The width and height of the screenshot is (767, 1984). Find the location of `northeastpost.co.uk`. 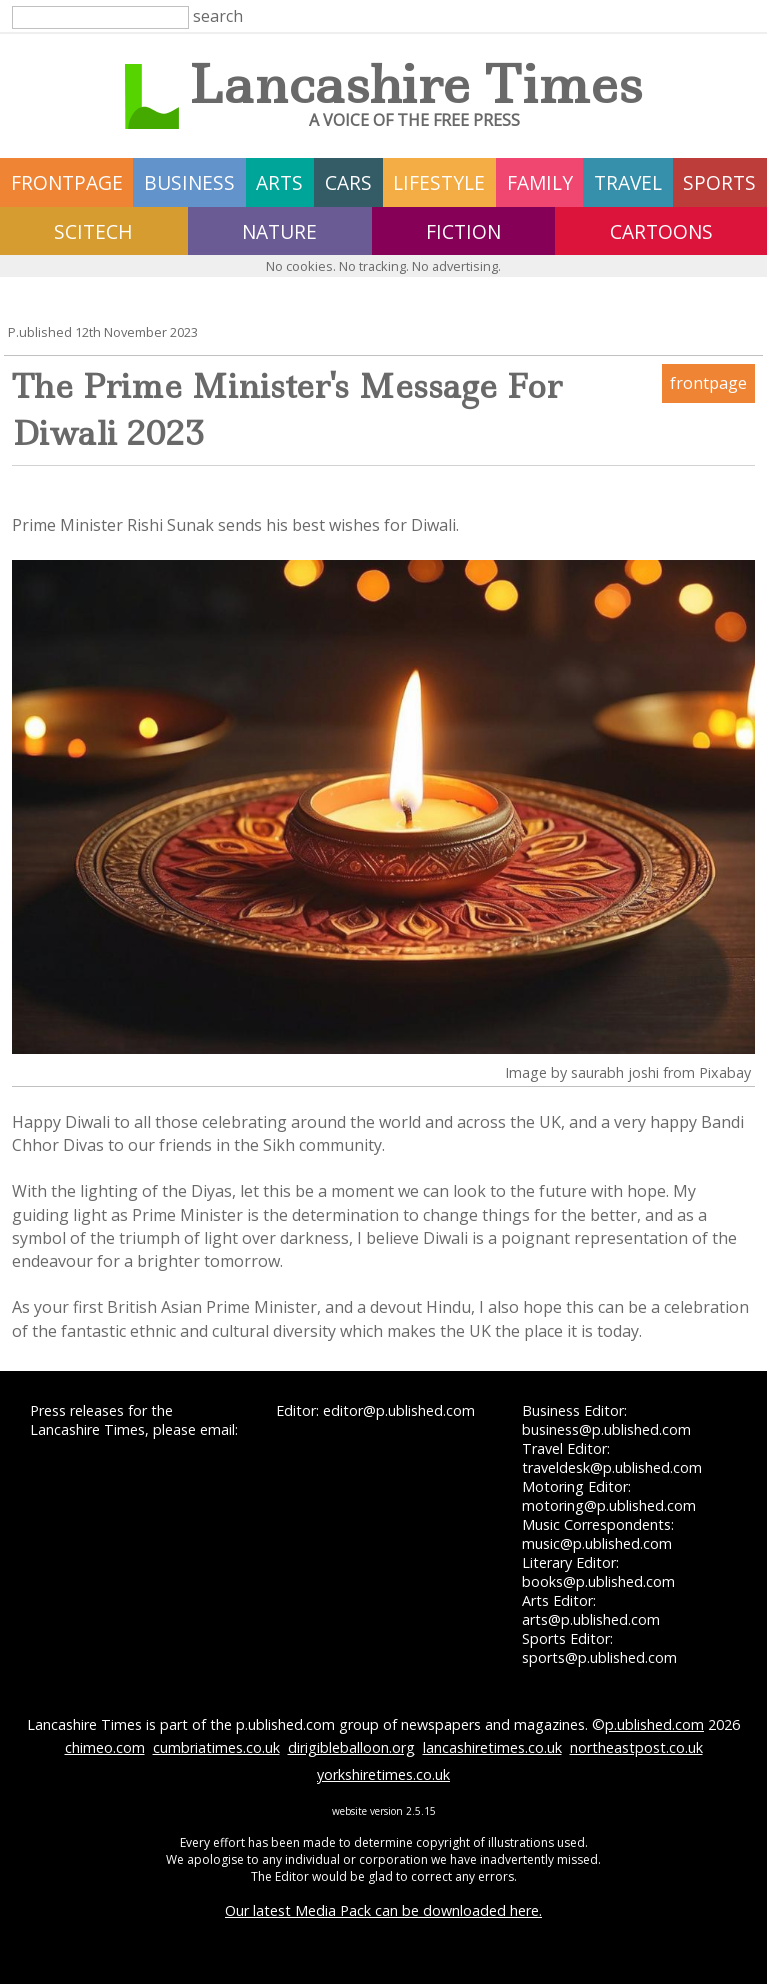

northeastpost.co.uk is located at coordinates (636, 1747).